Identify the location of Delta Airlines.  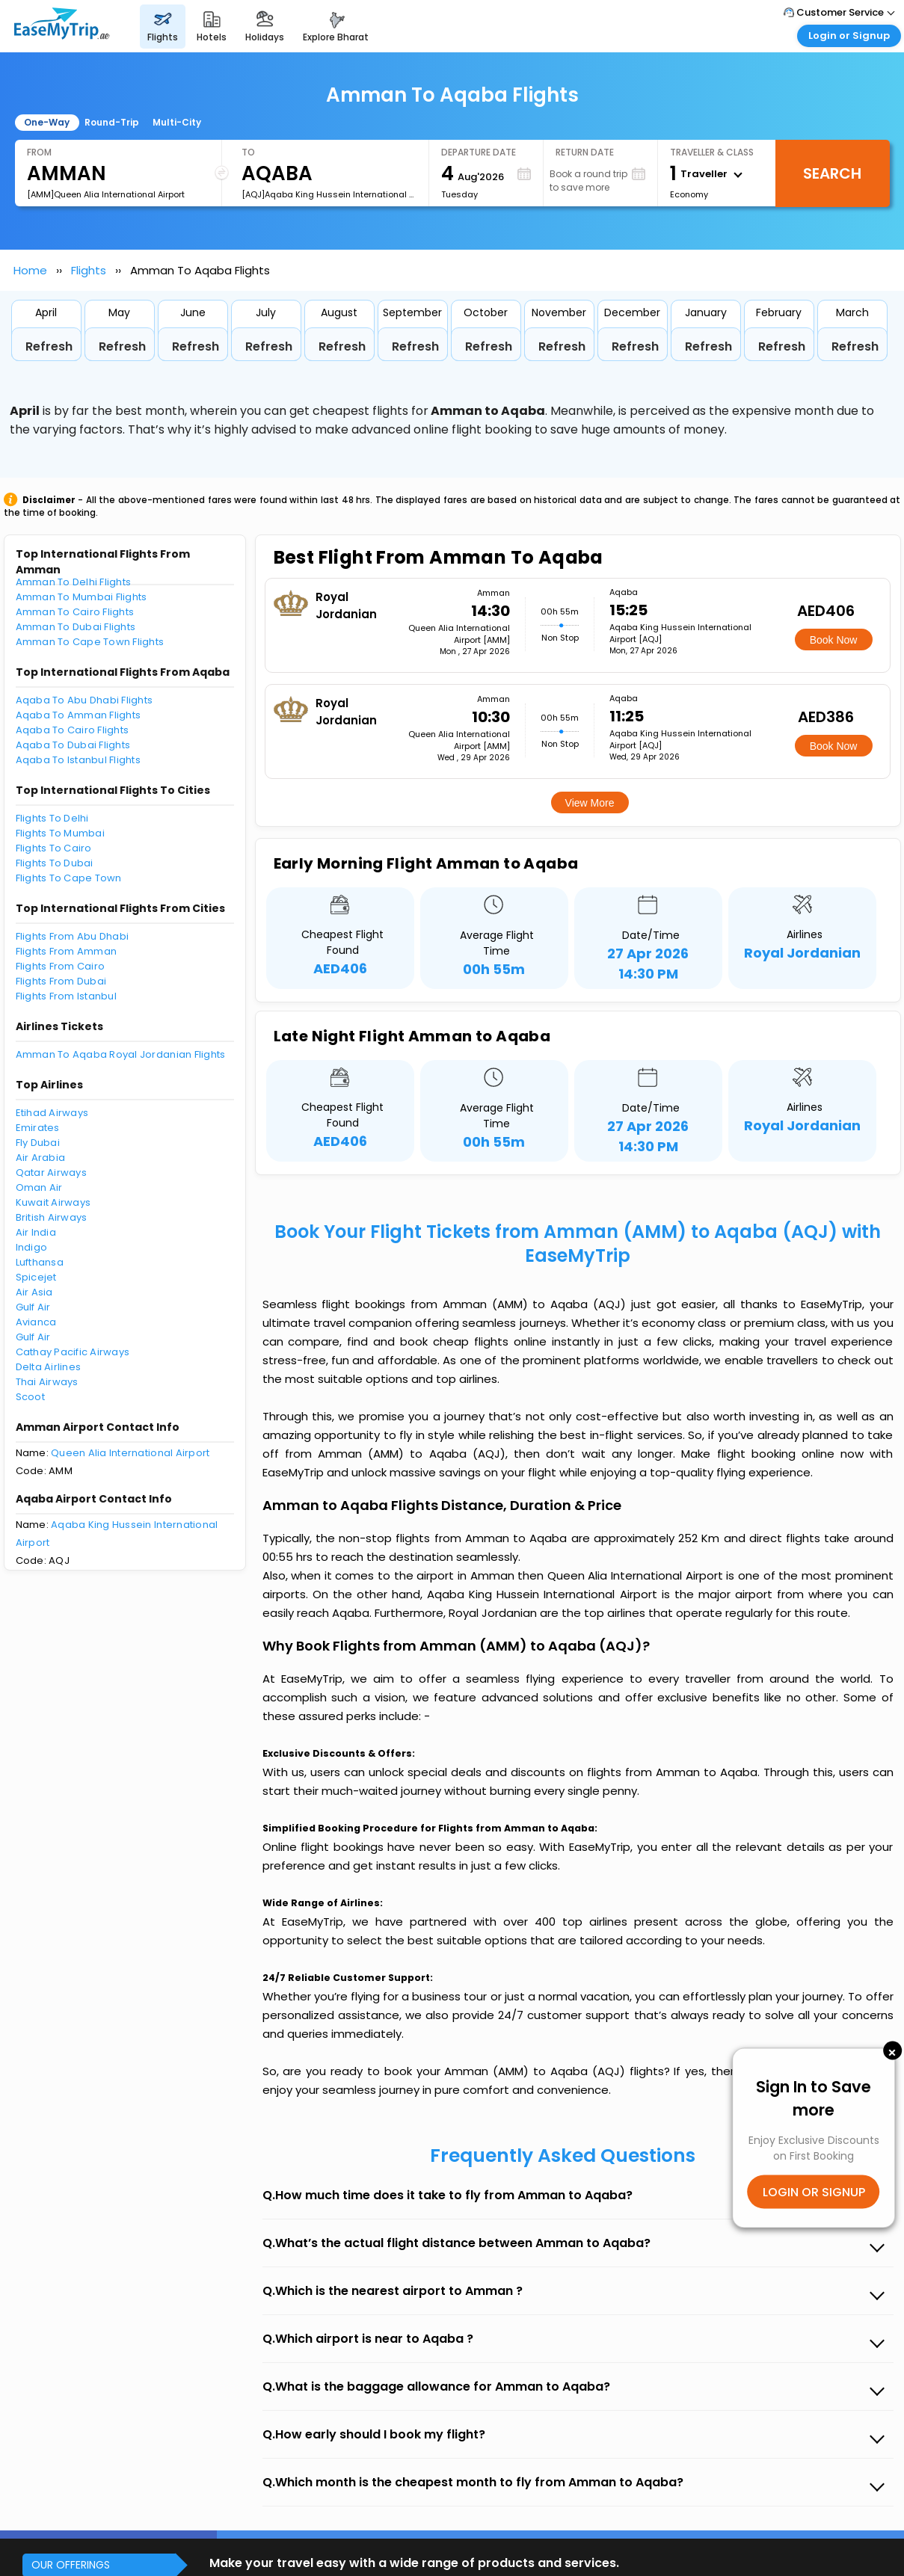
(49, 1367).